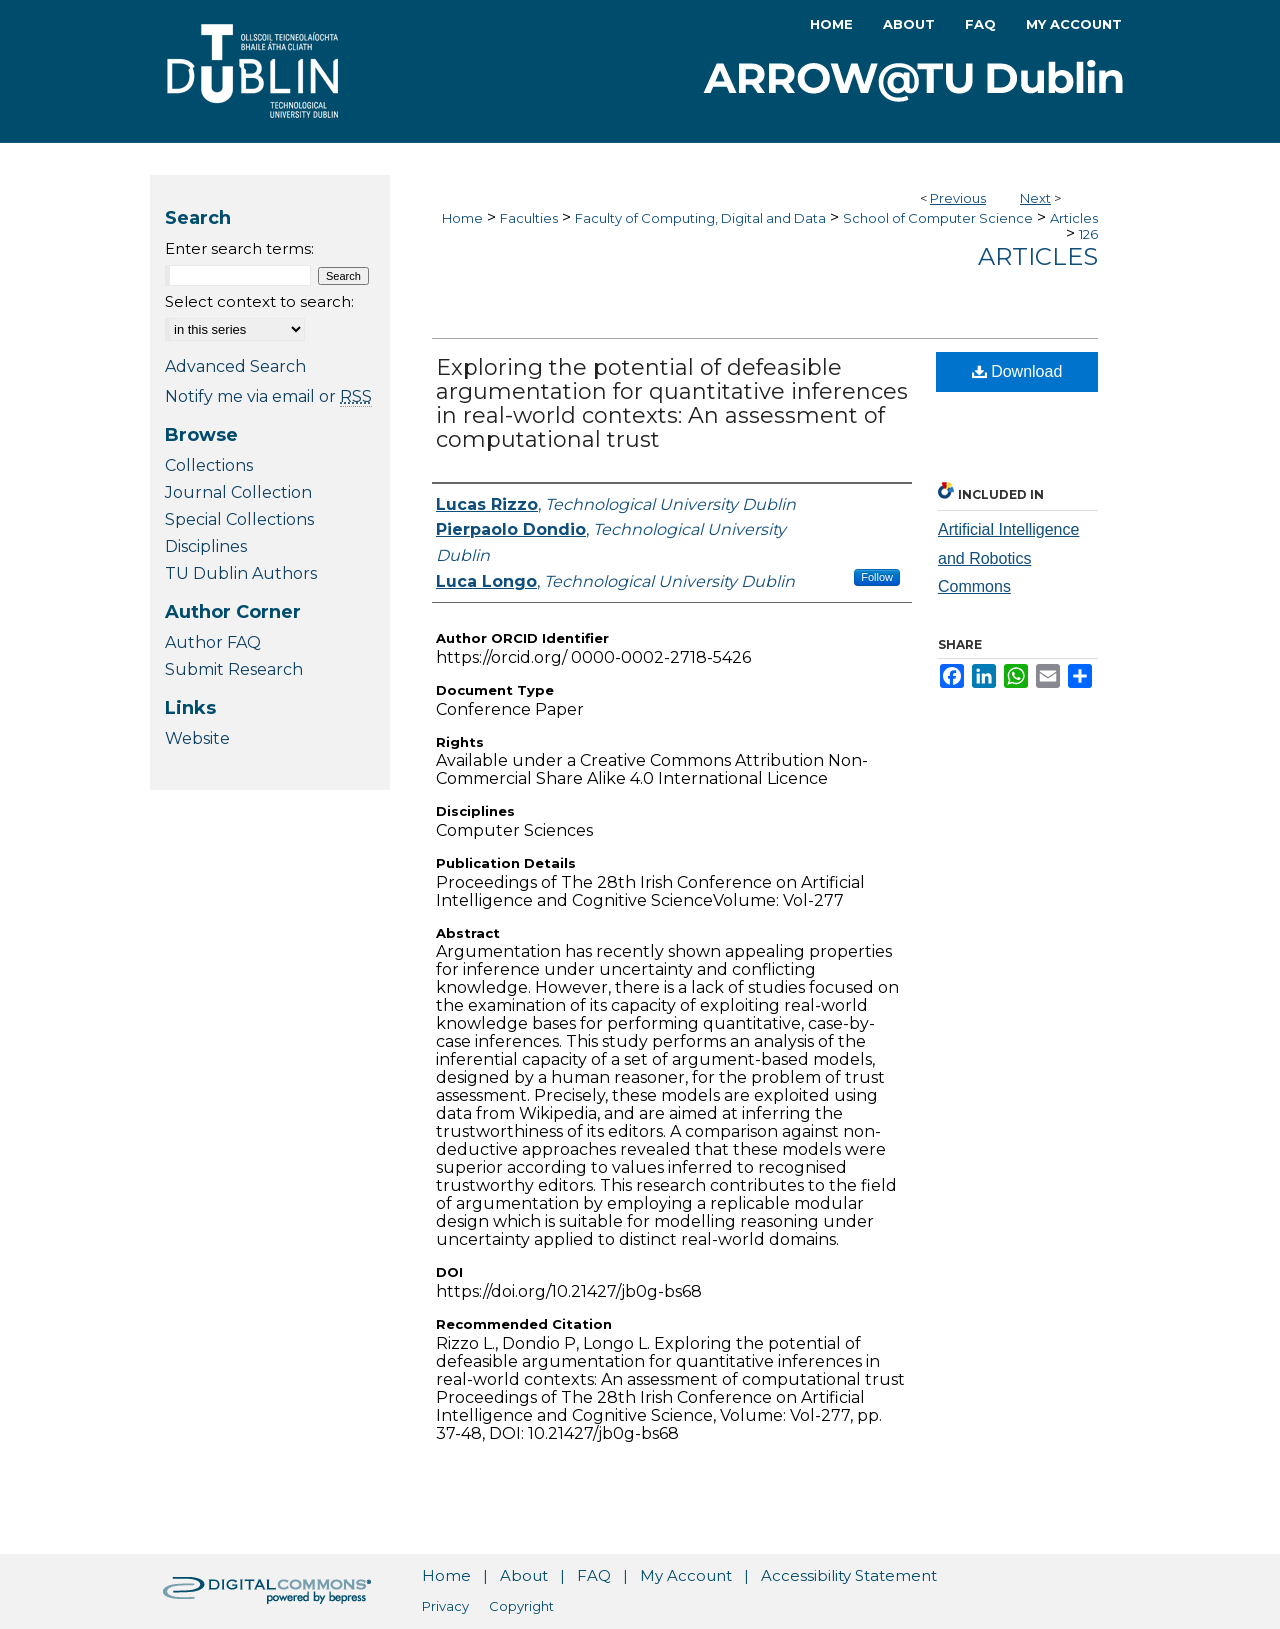 This screenshot has width=1280, height=1629. I want to click on FAQ, so click(594, 1575).